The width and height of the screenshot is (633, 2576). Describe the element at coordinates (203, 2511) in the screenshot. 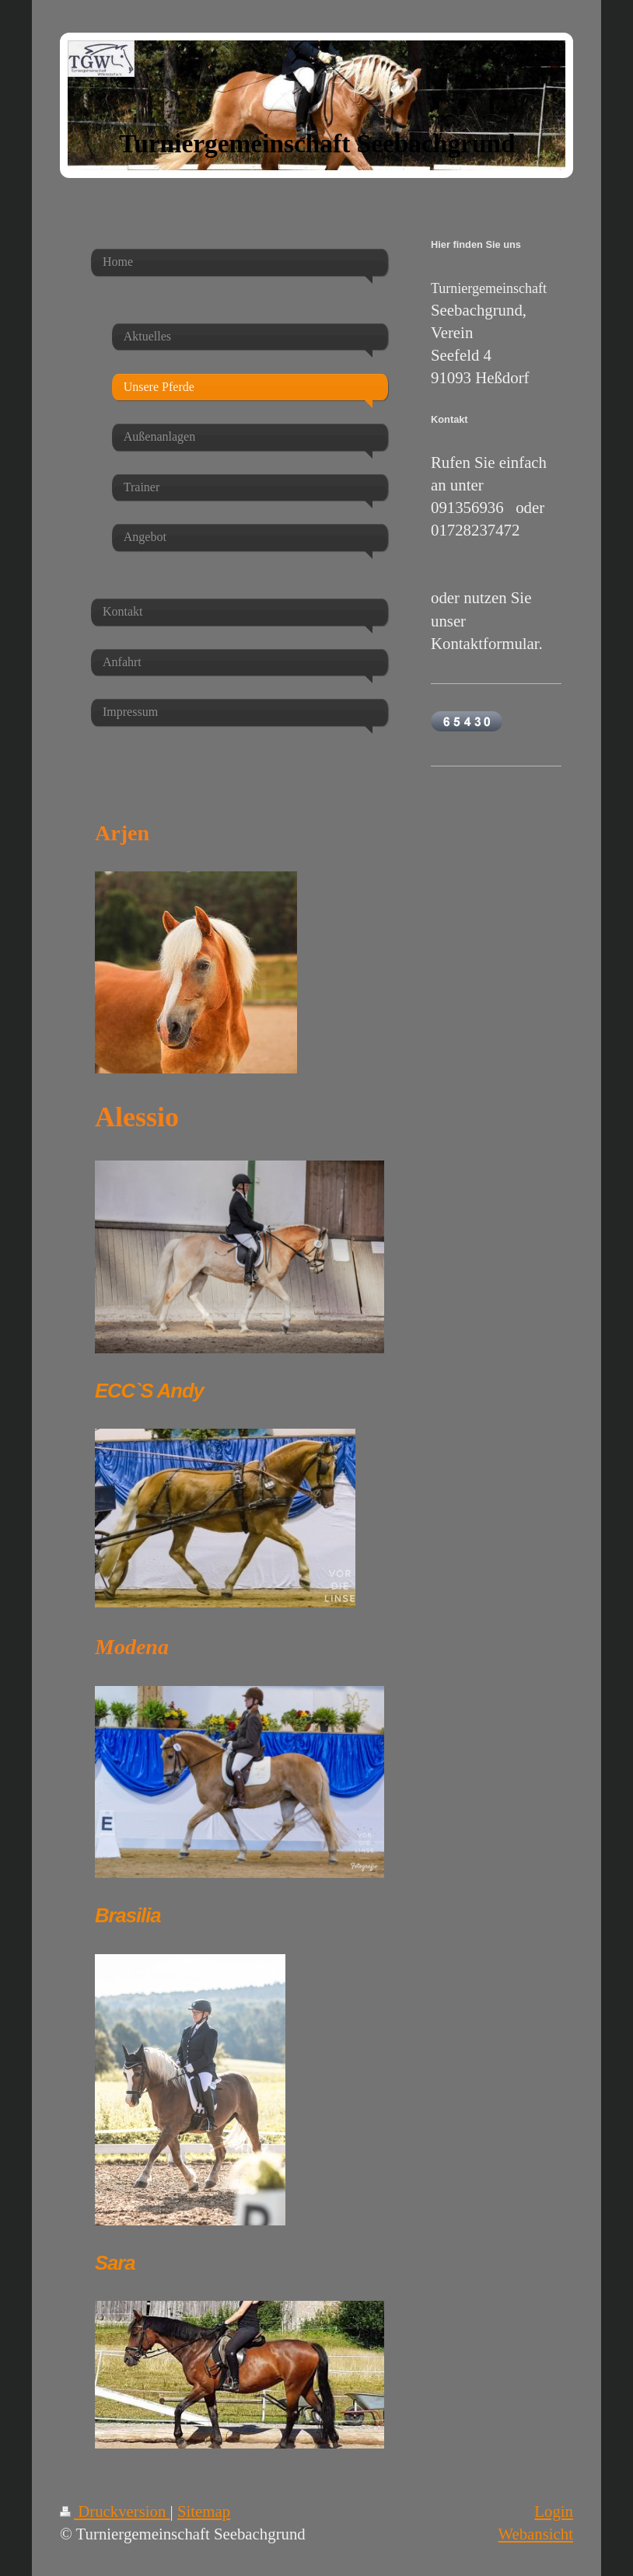

I see `Sitemap` at that location.